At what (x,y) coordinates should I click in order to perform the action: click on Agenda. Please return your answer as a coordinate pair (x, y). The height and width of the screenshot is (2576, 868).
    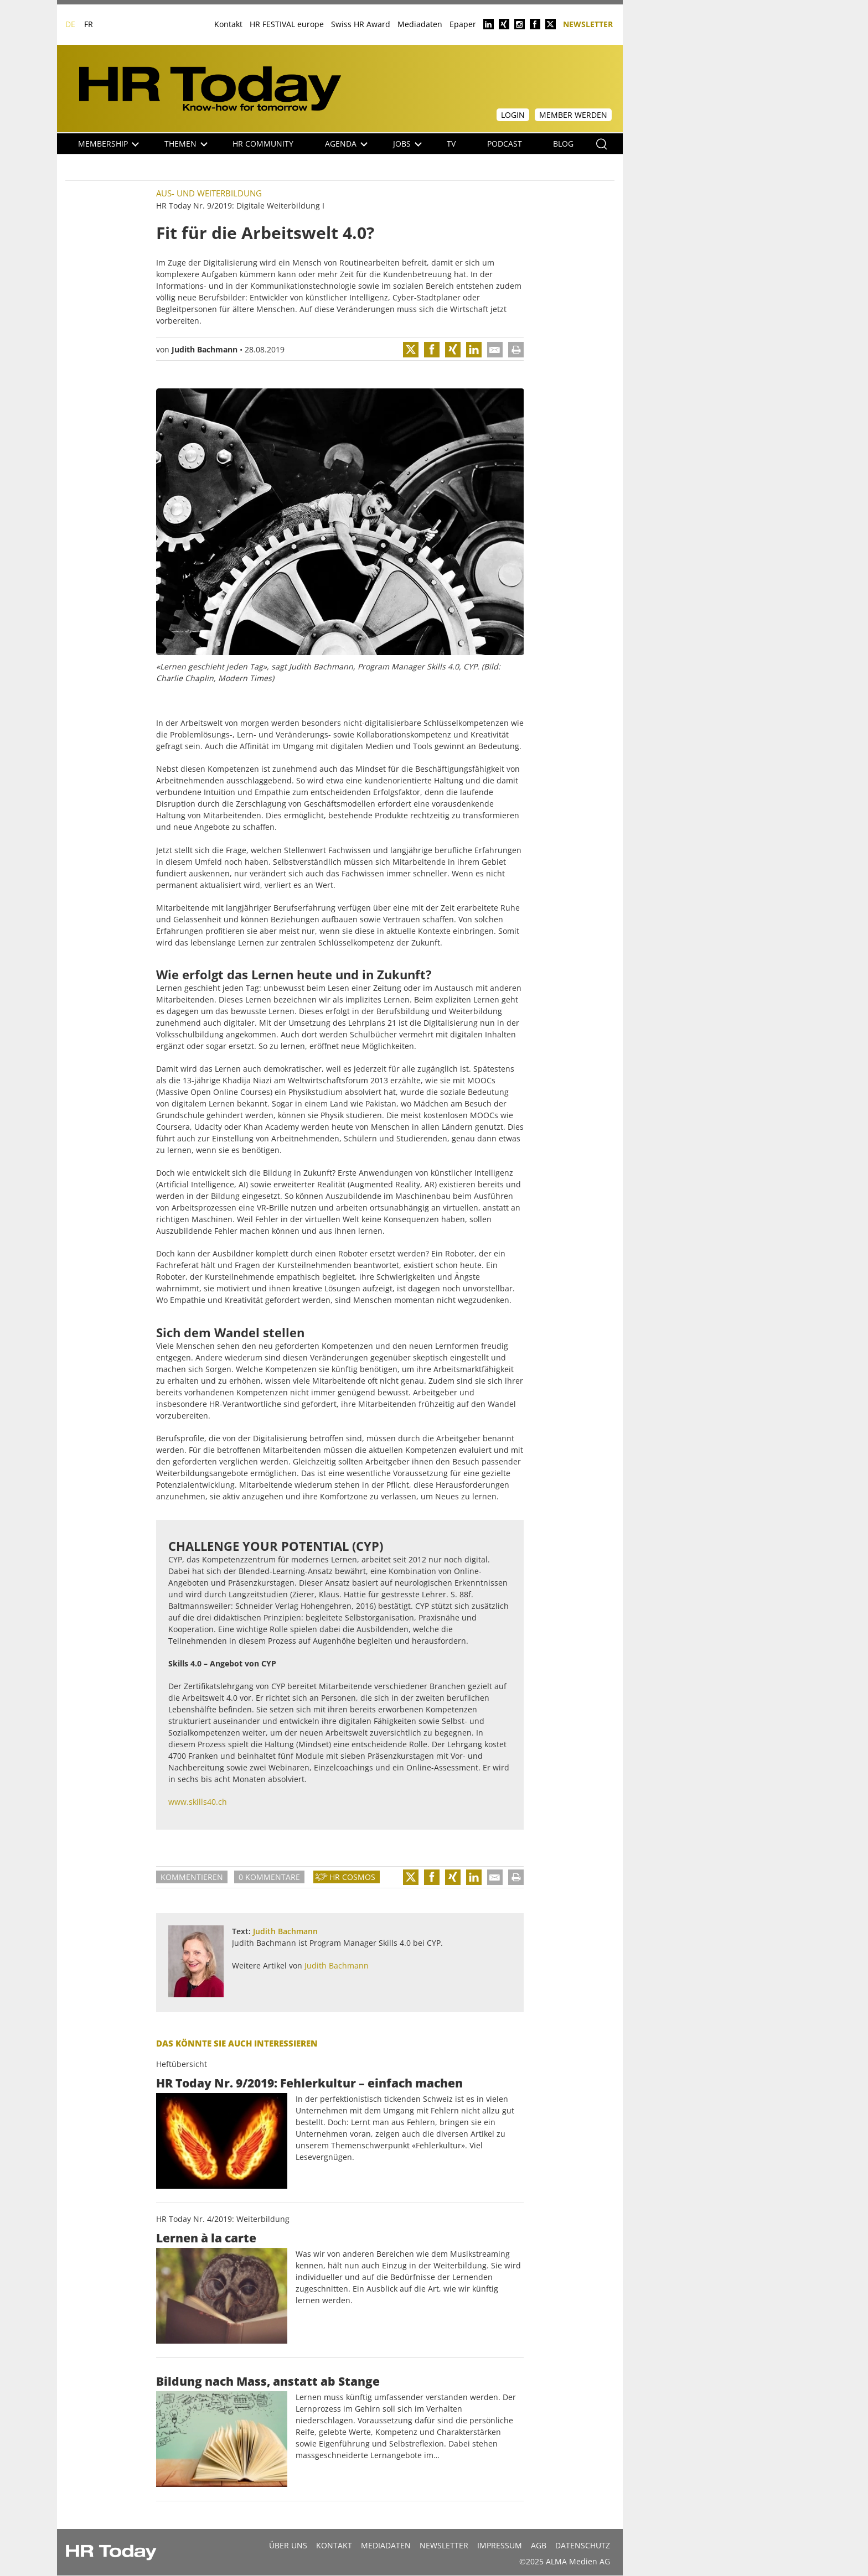
    Looking at the image, I should click on (346, 143).